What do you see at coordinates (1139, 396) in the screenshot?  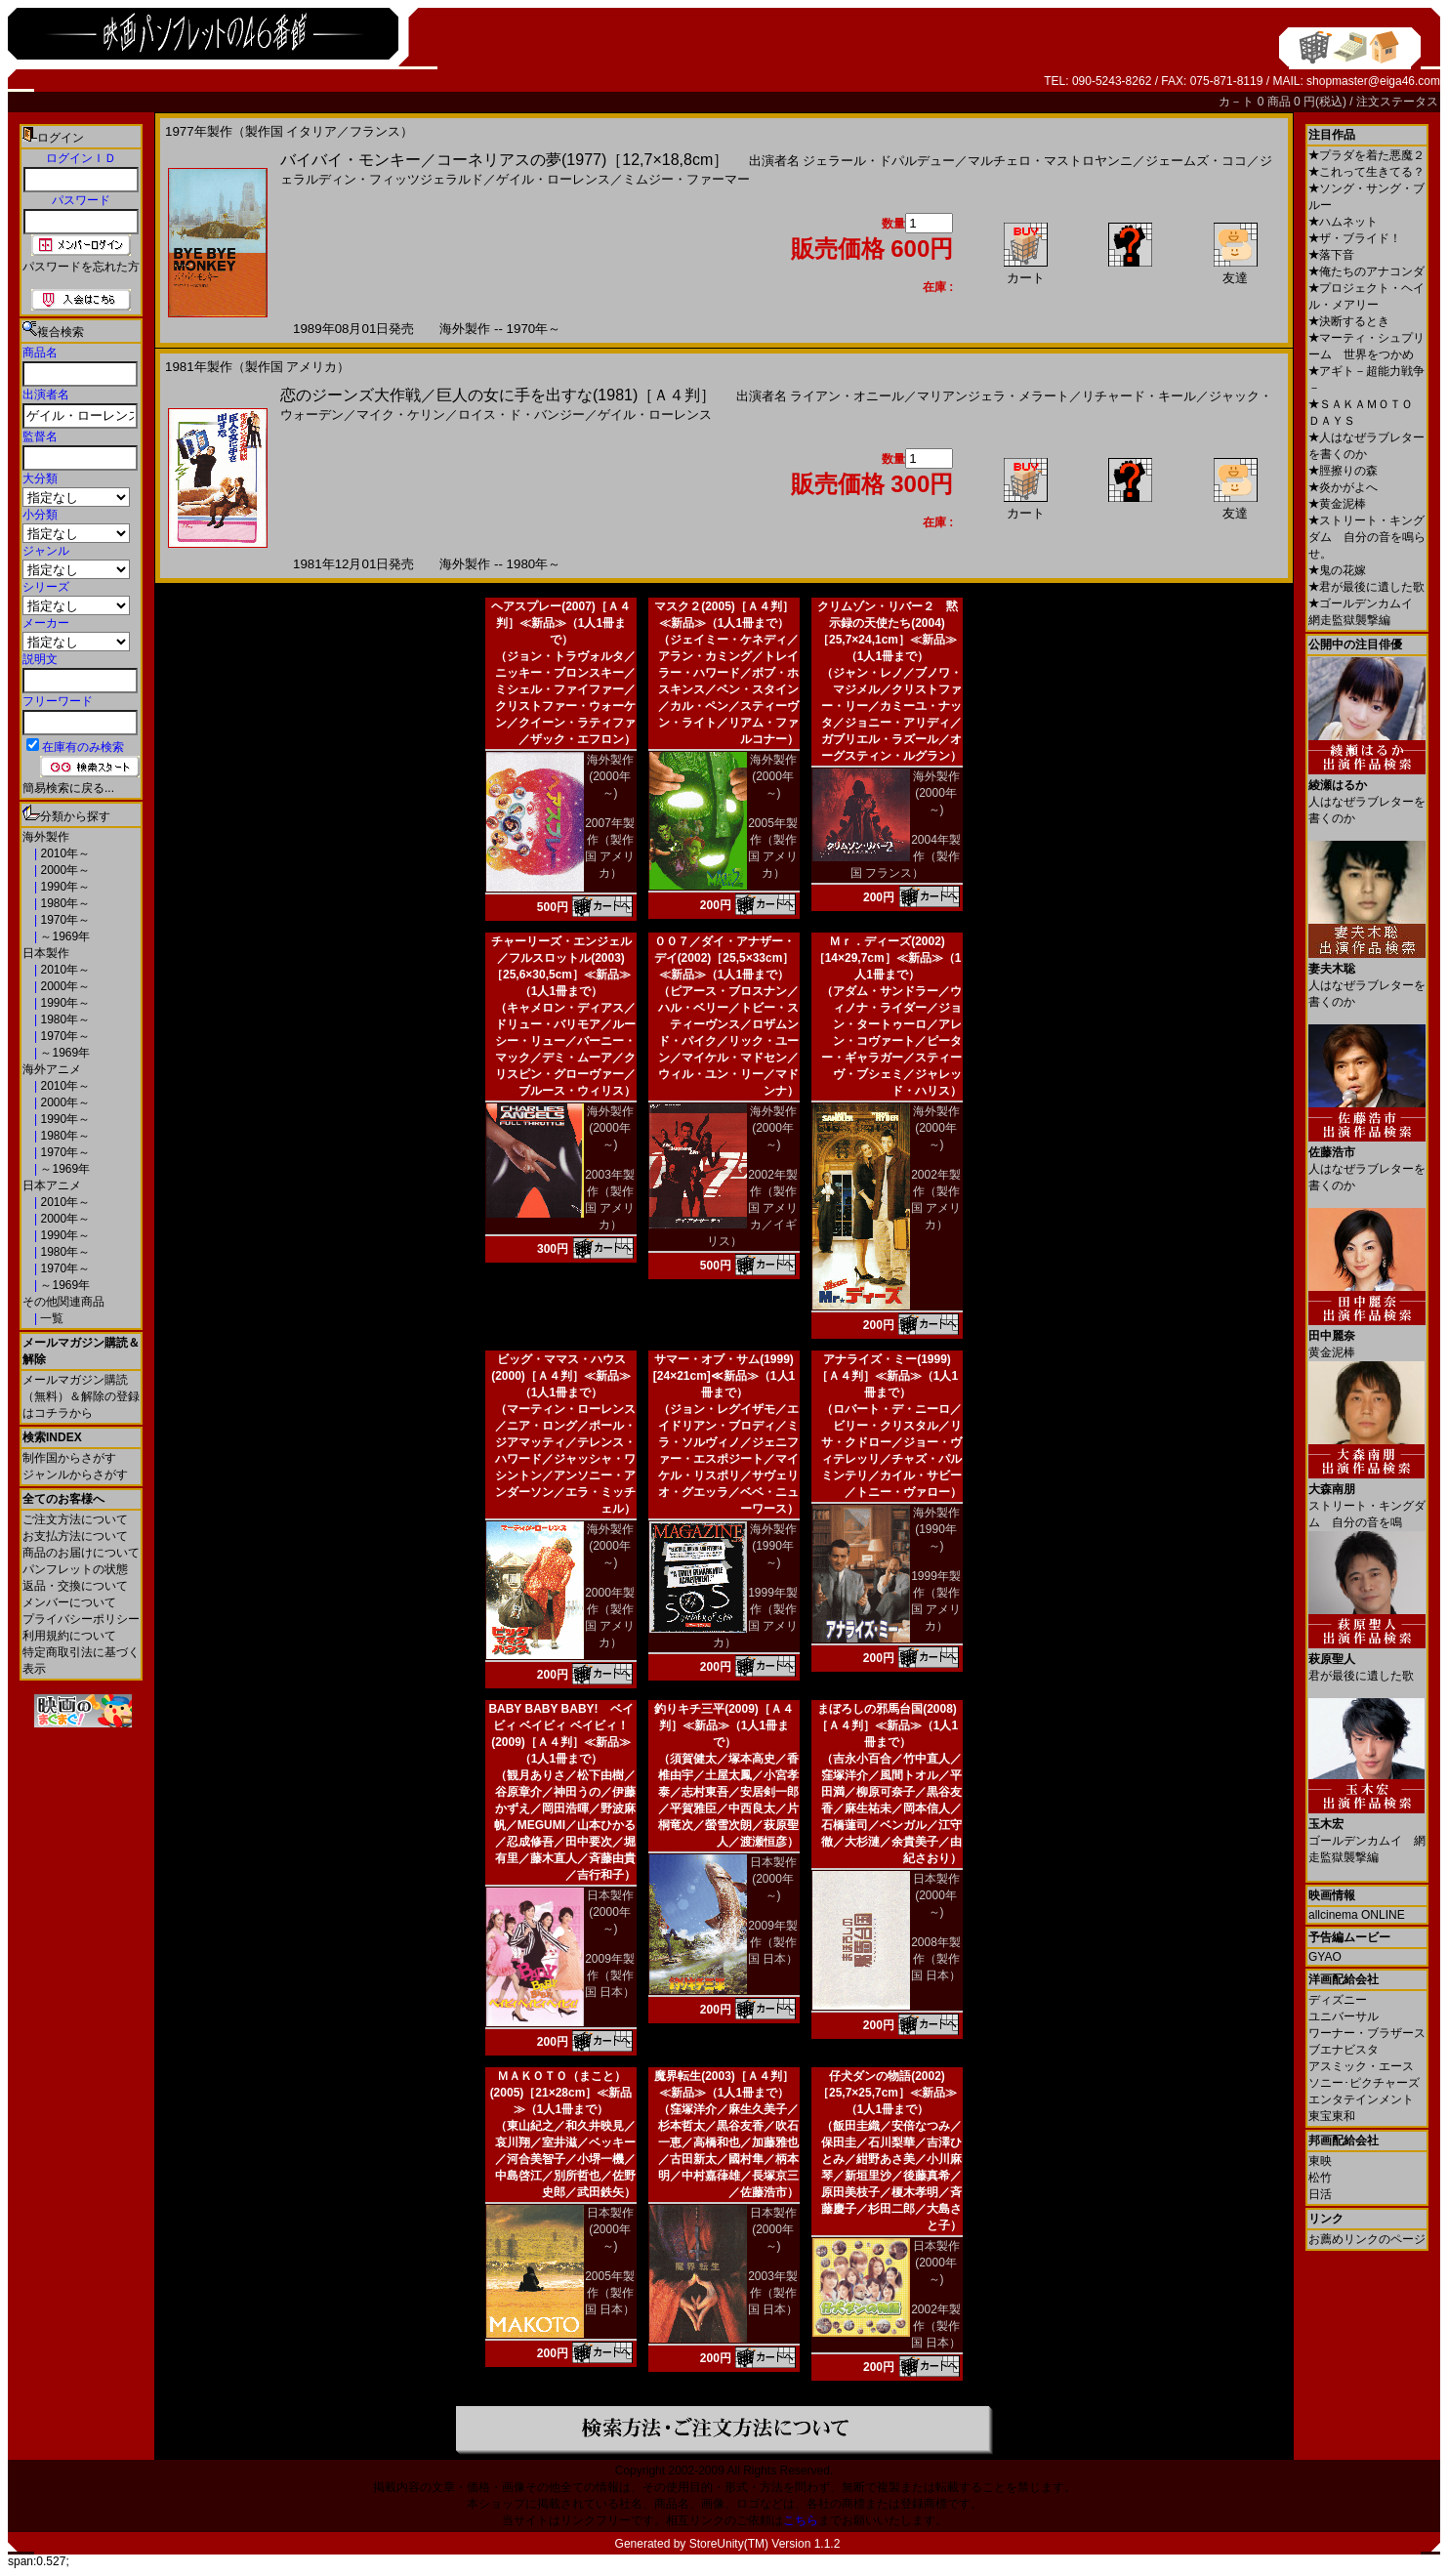 I see `リチャード・キール` at bounding box center [1139, 396].